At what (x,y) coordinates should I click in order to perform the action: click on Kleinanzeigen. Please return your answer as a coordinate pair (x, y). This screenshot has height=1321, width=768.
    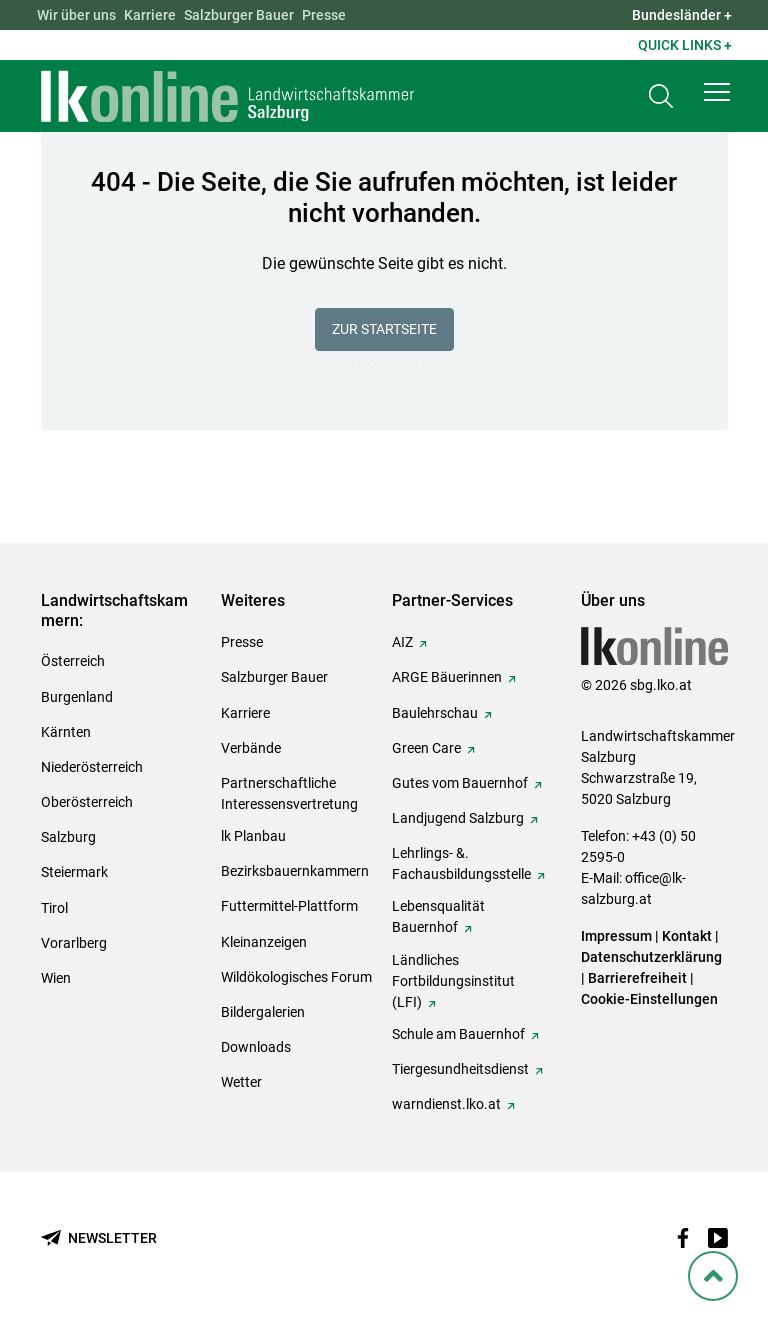
    Looking at the image, I should click on (264, 942).